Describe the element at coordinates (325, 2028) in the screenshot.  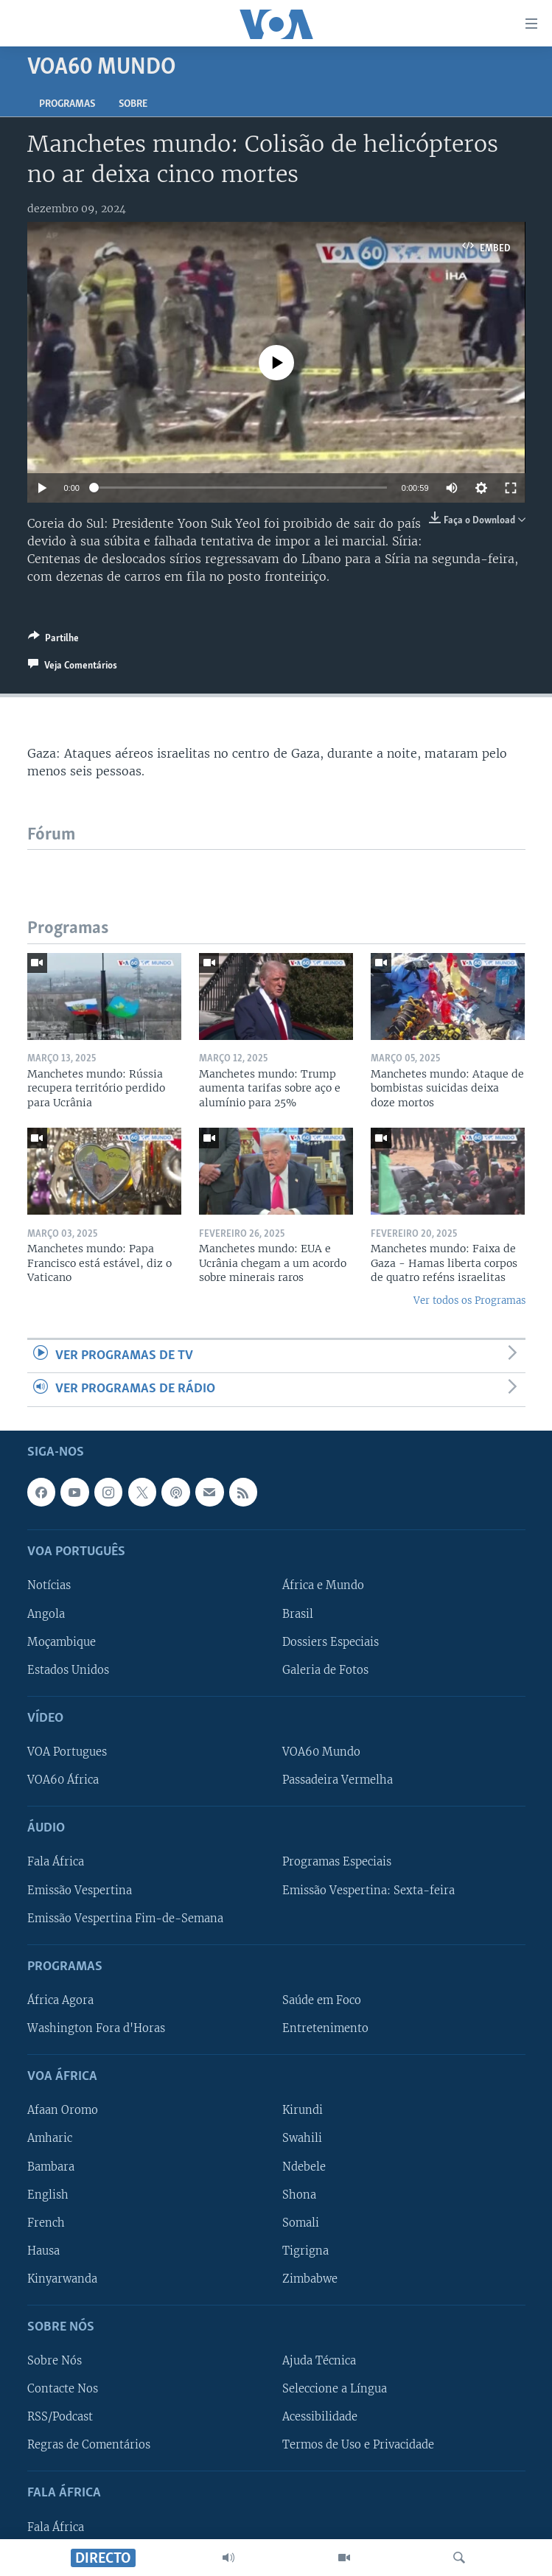
I see `Entretenimento` at that location.